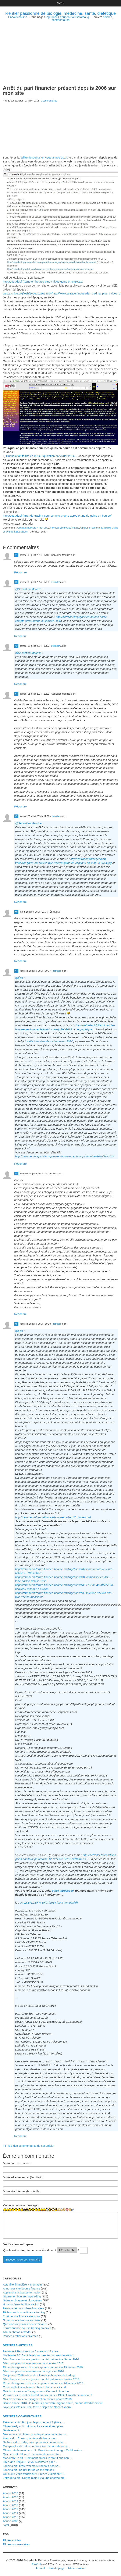 The width and height of the screenshot is (121, 2576). Describe the element at coordinates (22, 2292) in the screenshot. I see `Apprendre la bourse formation` at that location.